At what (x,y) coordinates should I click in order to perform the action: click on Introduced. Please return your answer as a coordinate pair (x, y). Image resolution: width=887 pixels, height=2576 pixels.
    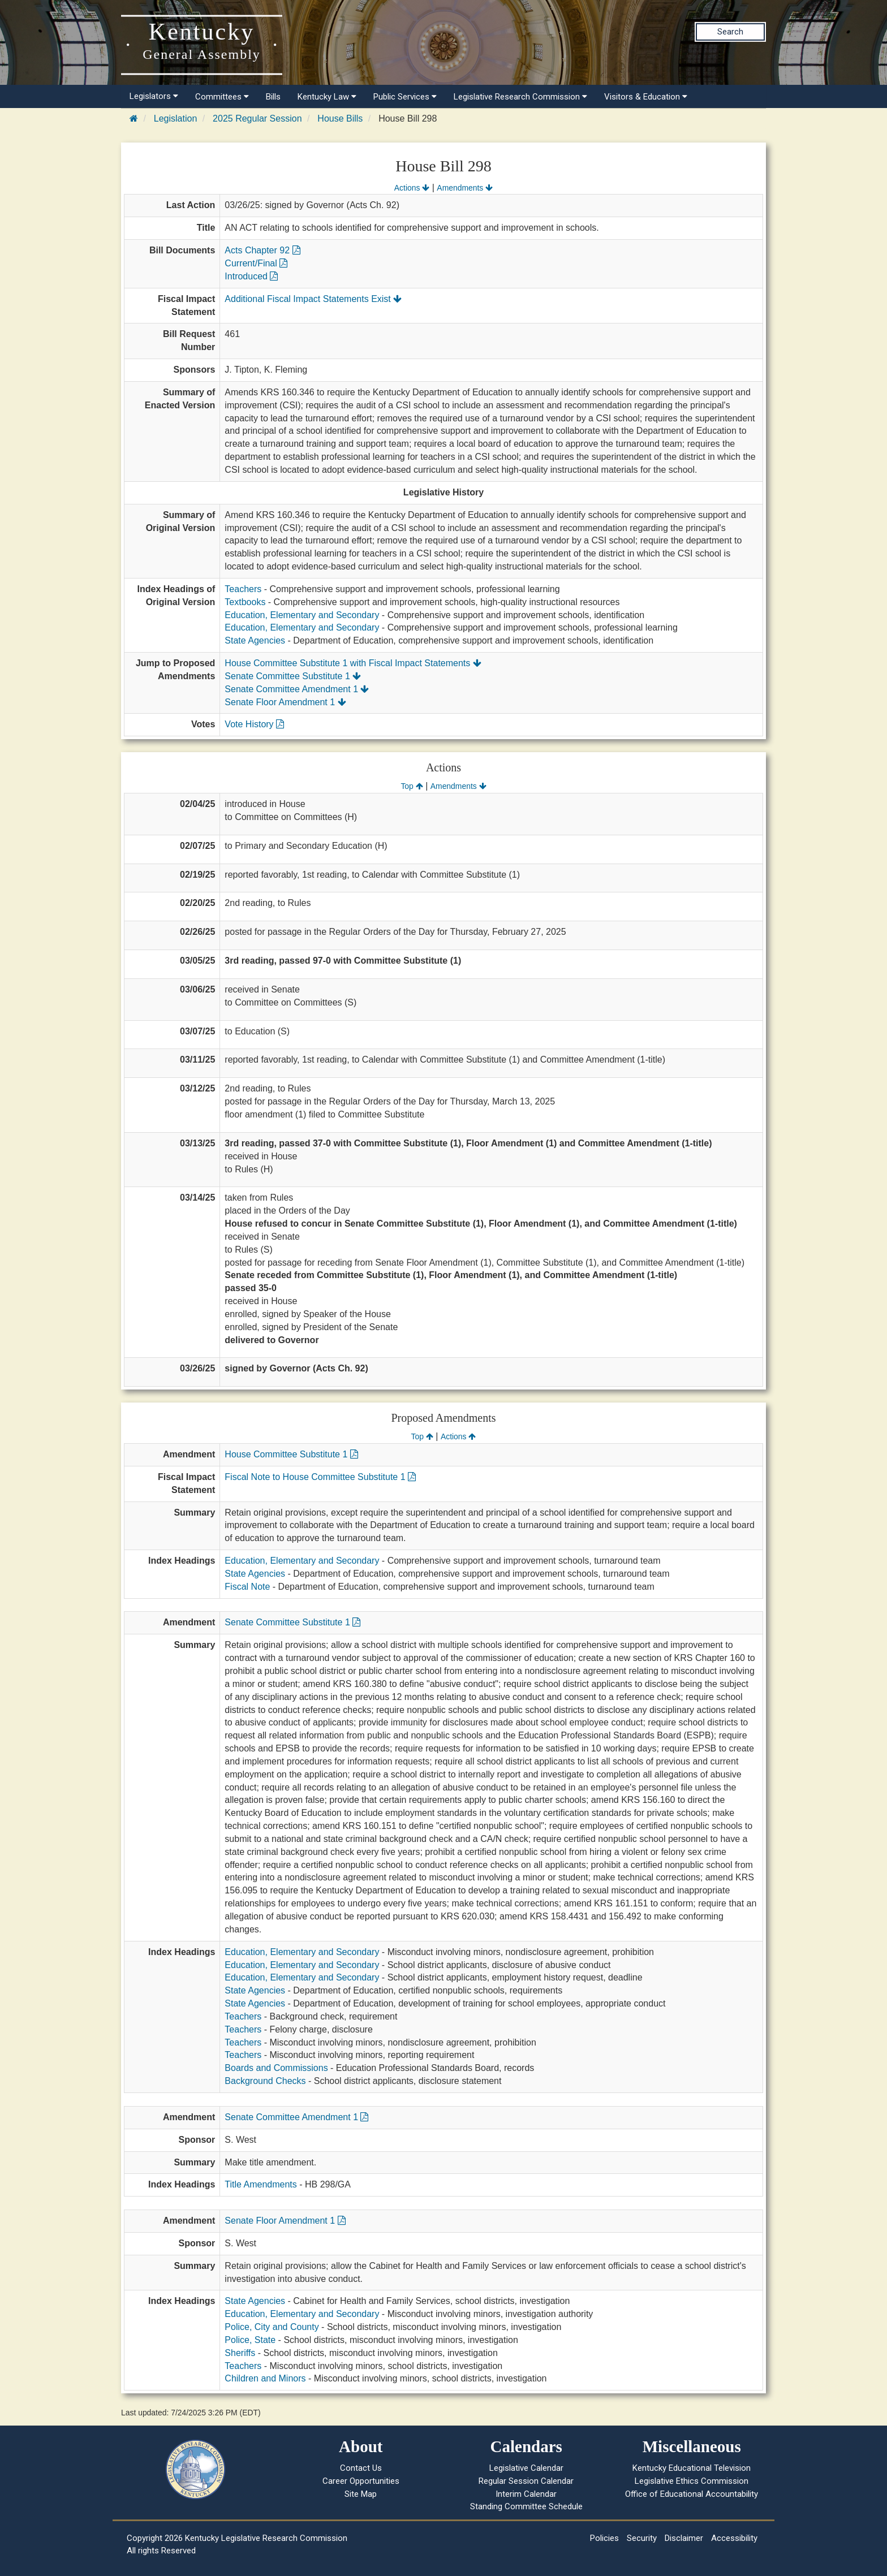
    Looking at the image, I should click on (251, 276).